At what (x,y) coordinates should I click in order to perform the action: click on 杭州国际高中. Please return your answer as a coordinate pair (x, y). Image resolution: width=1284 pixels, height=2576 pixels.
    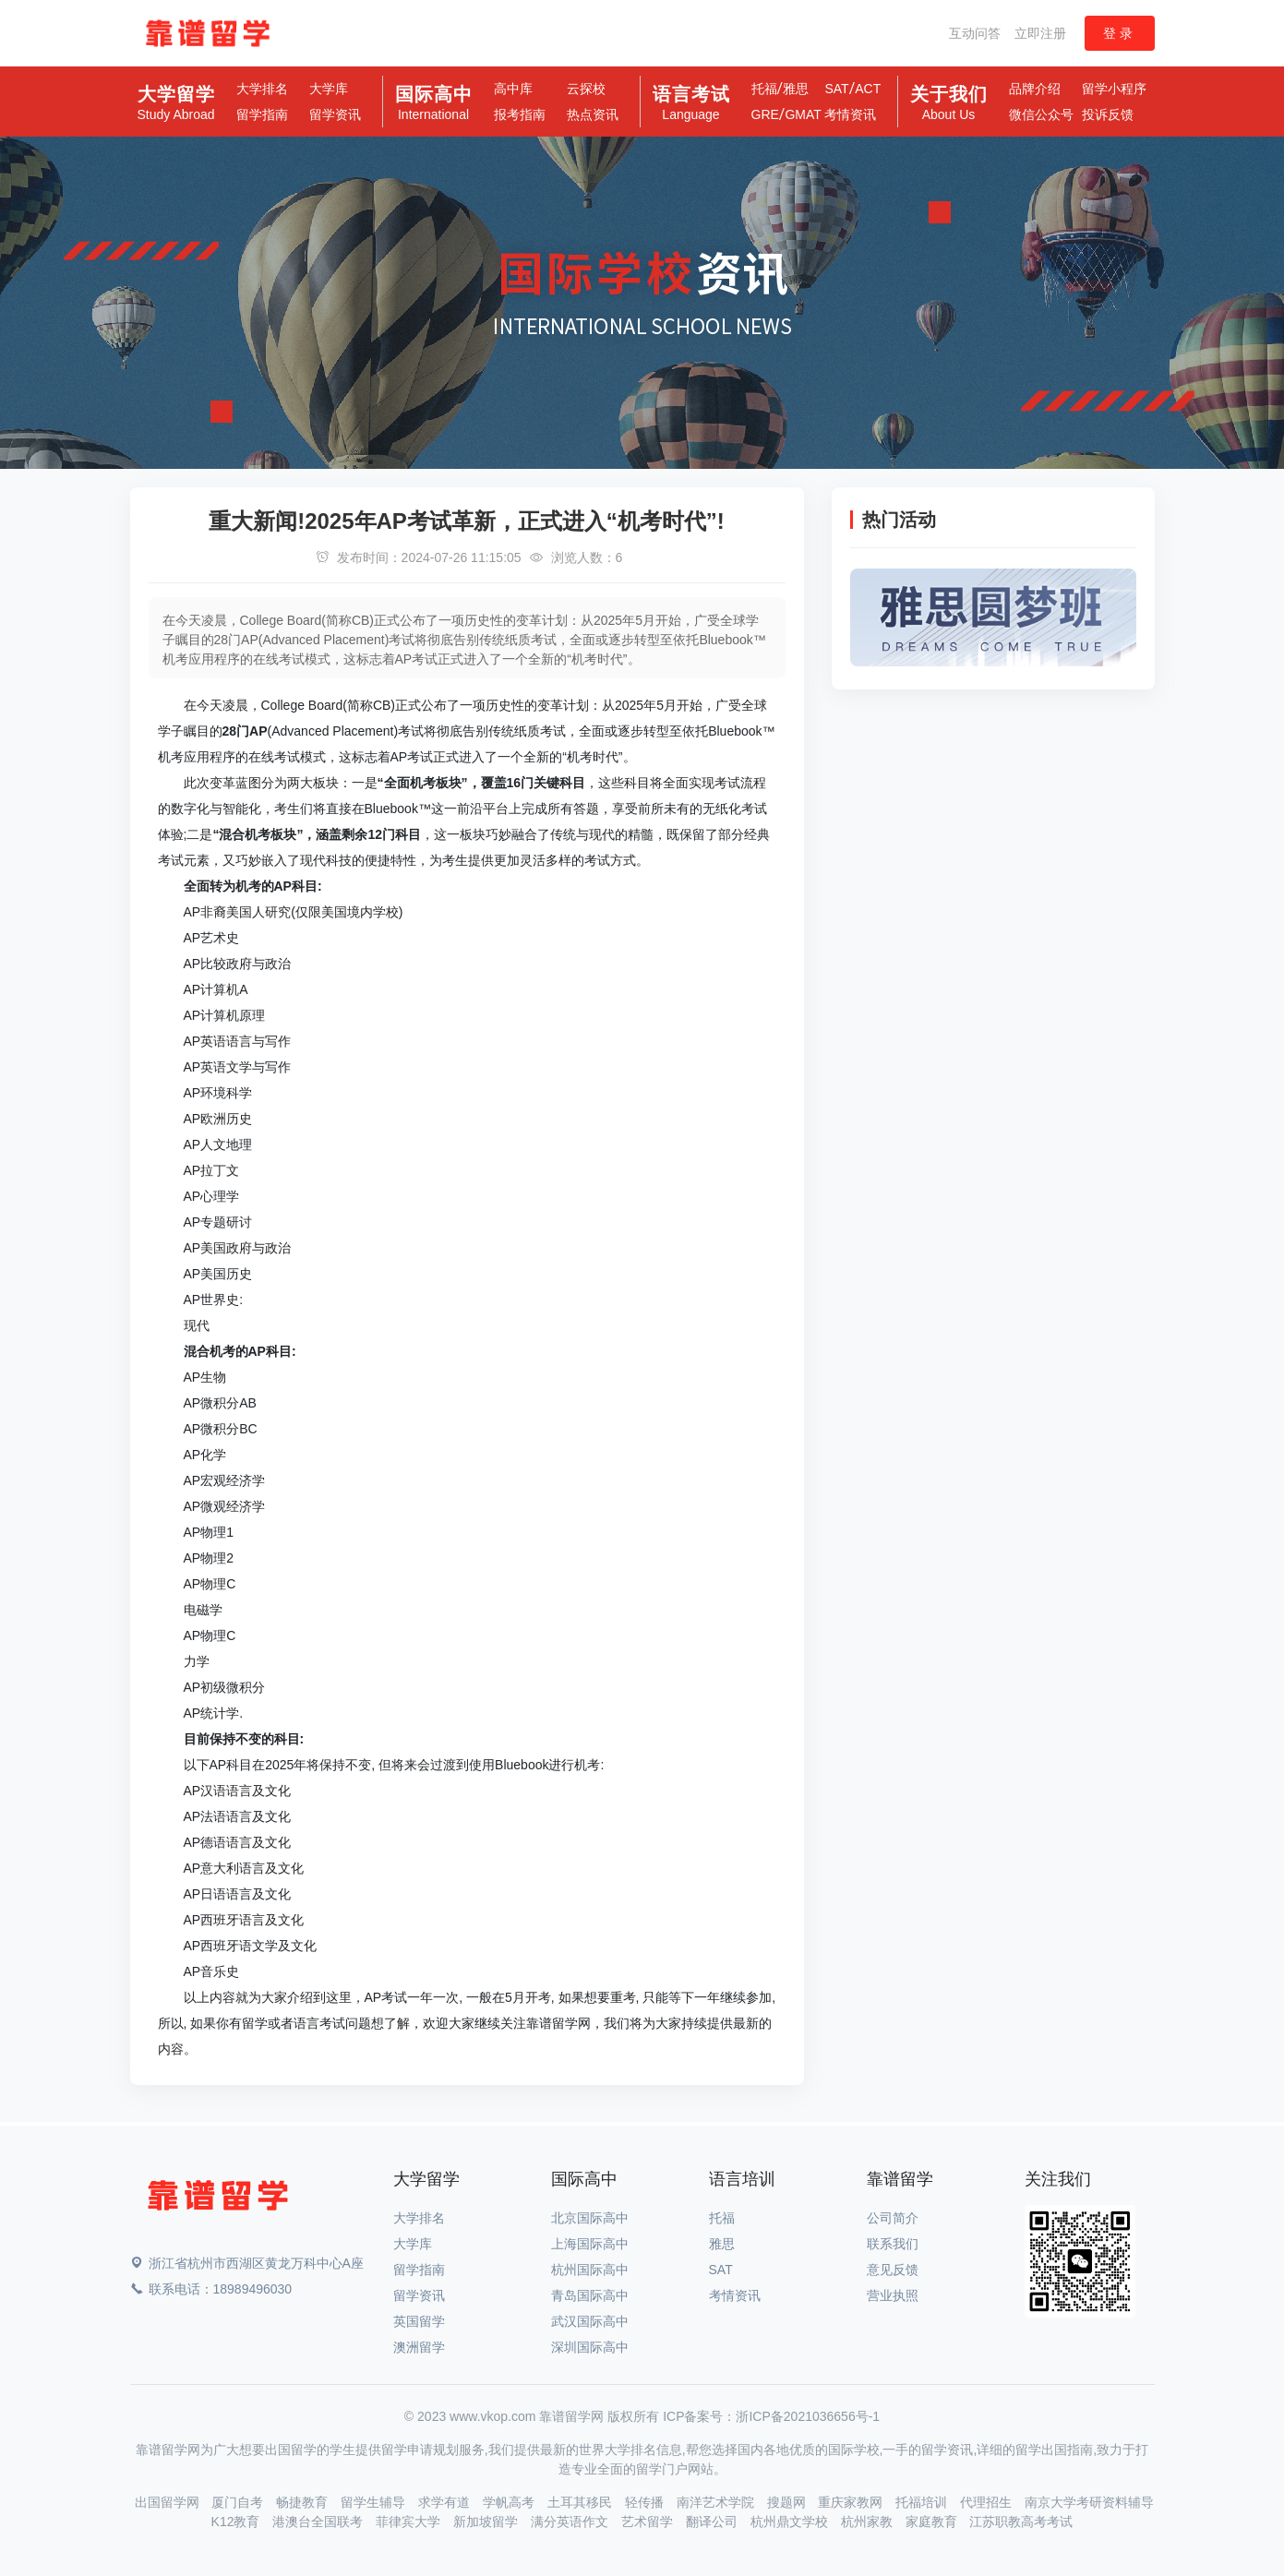
    Looking at the image, I should click on (590, 2269).